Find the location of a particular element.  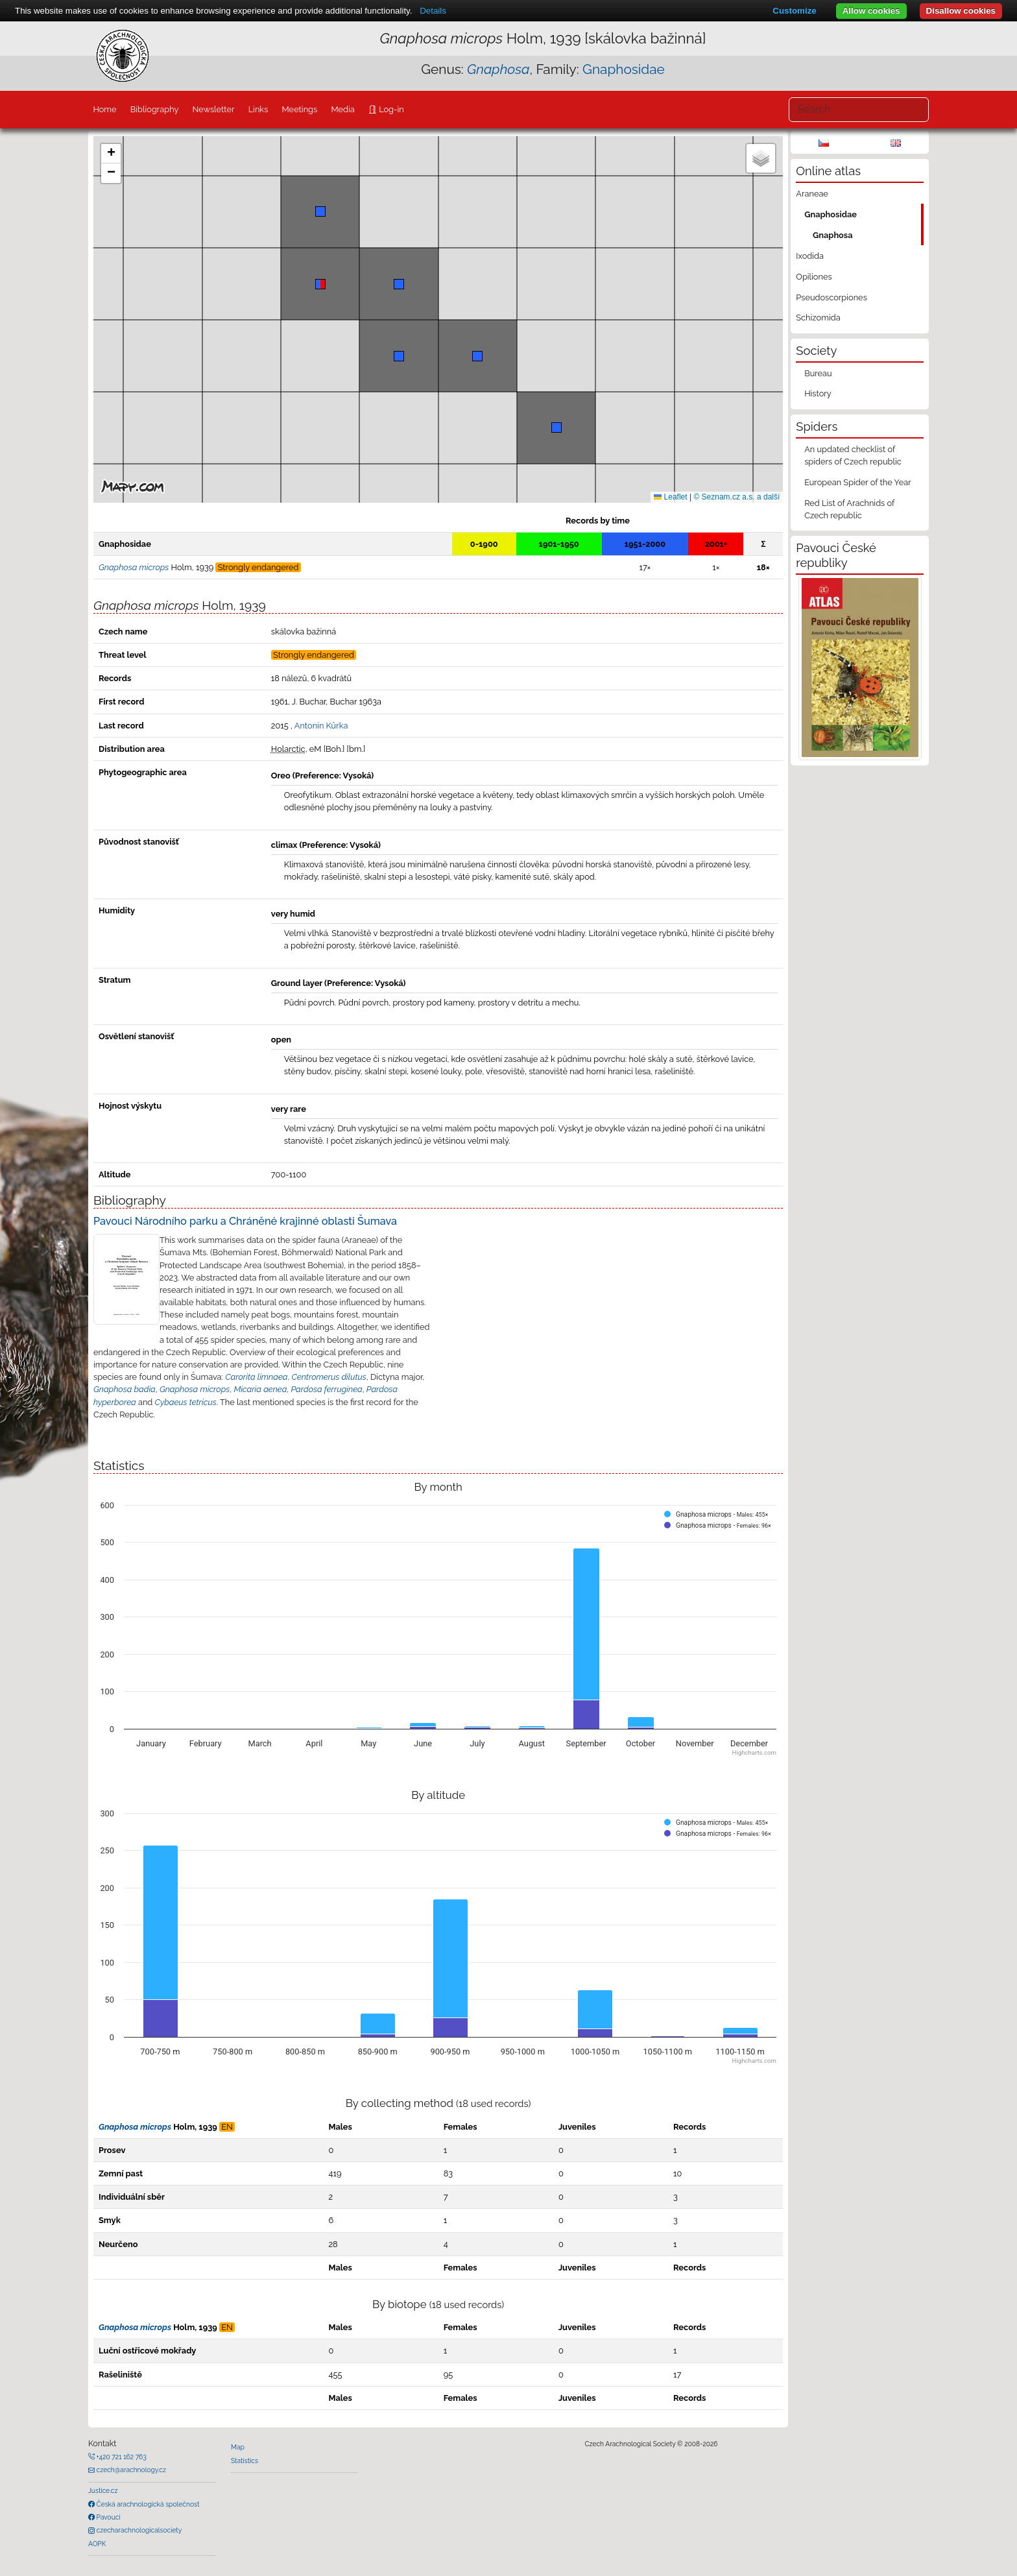

Red List of Arachnids of Czech republic is located at coordinates (849, 509).